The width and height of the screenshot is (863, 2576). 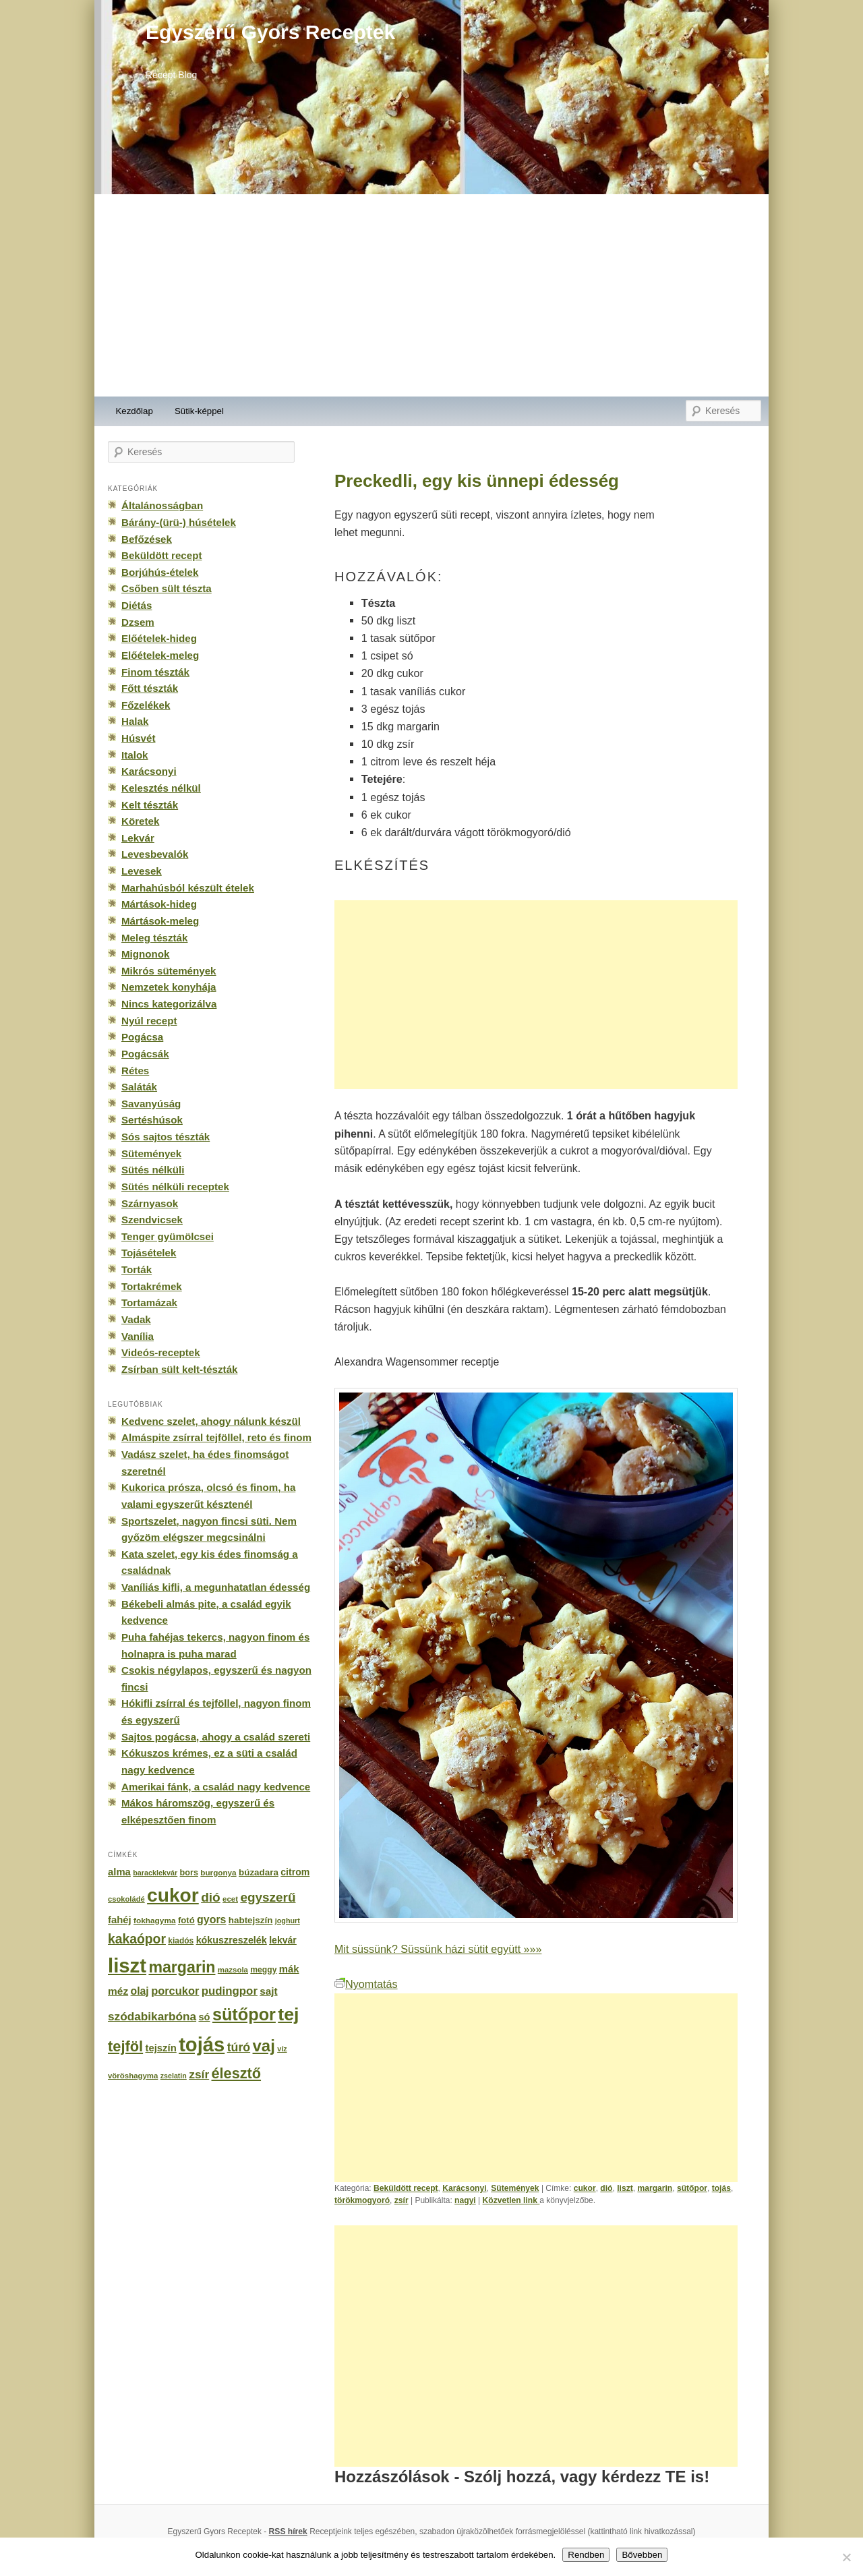 I want to click on tojás [tojás (3 202 elem)], so click(x=202, y=2044).